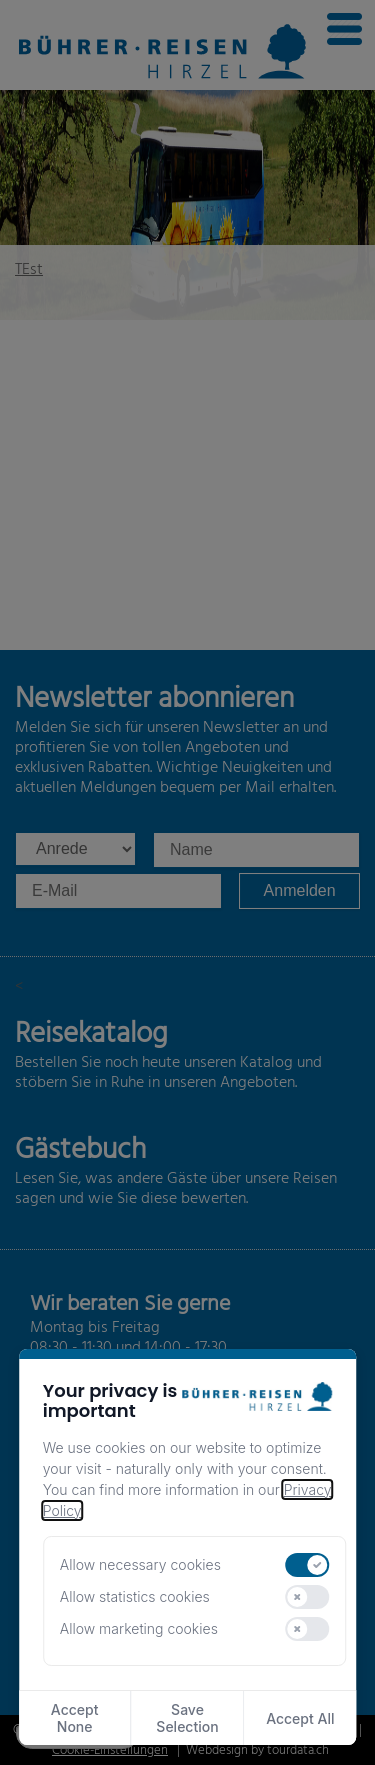  I want to click on Allow statistics cookies, so click(135, 1596).